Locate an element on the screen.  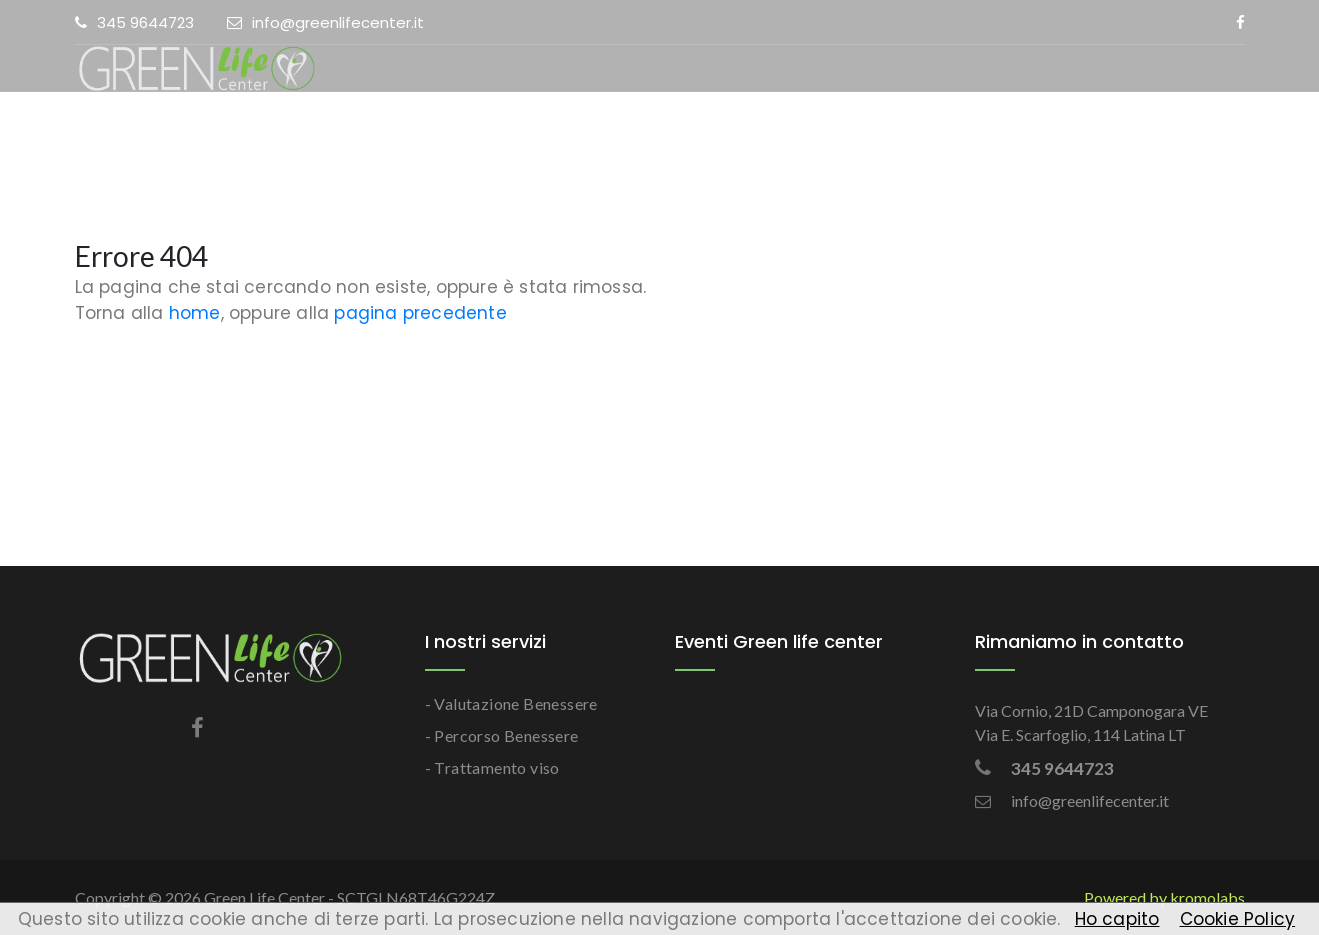
Powered by kromolabs is located at coordinates (1164, 897).